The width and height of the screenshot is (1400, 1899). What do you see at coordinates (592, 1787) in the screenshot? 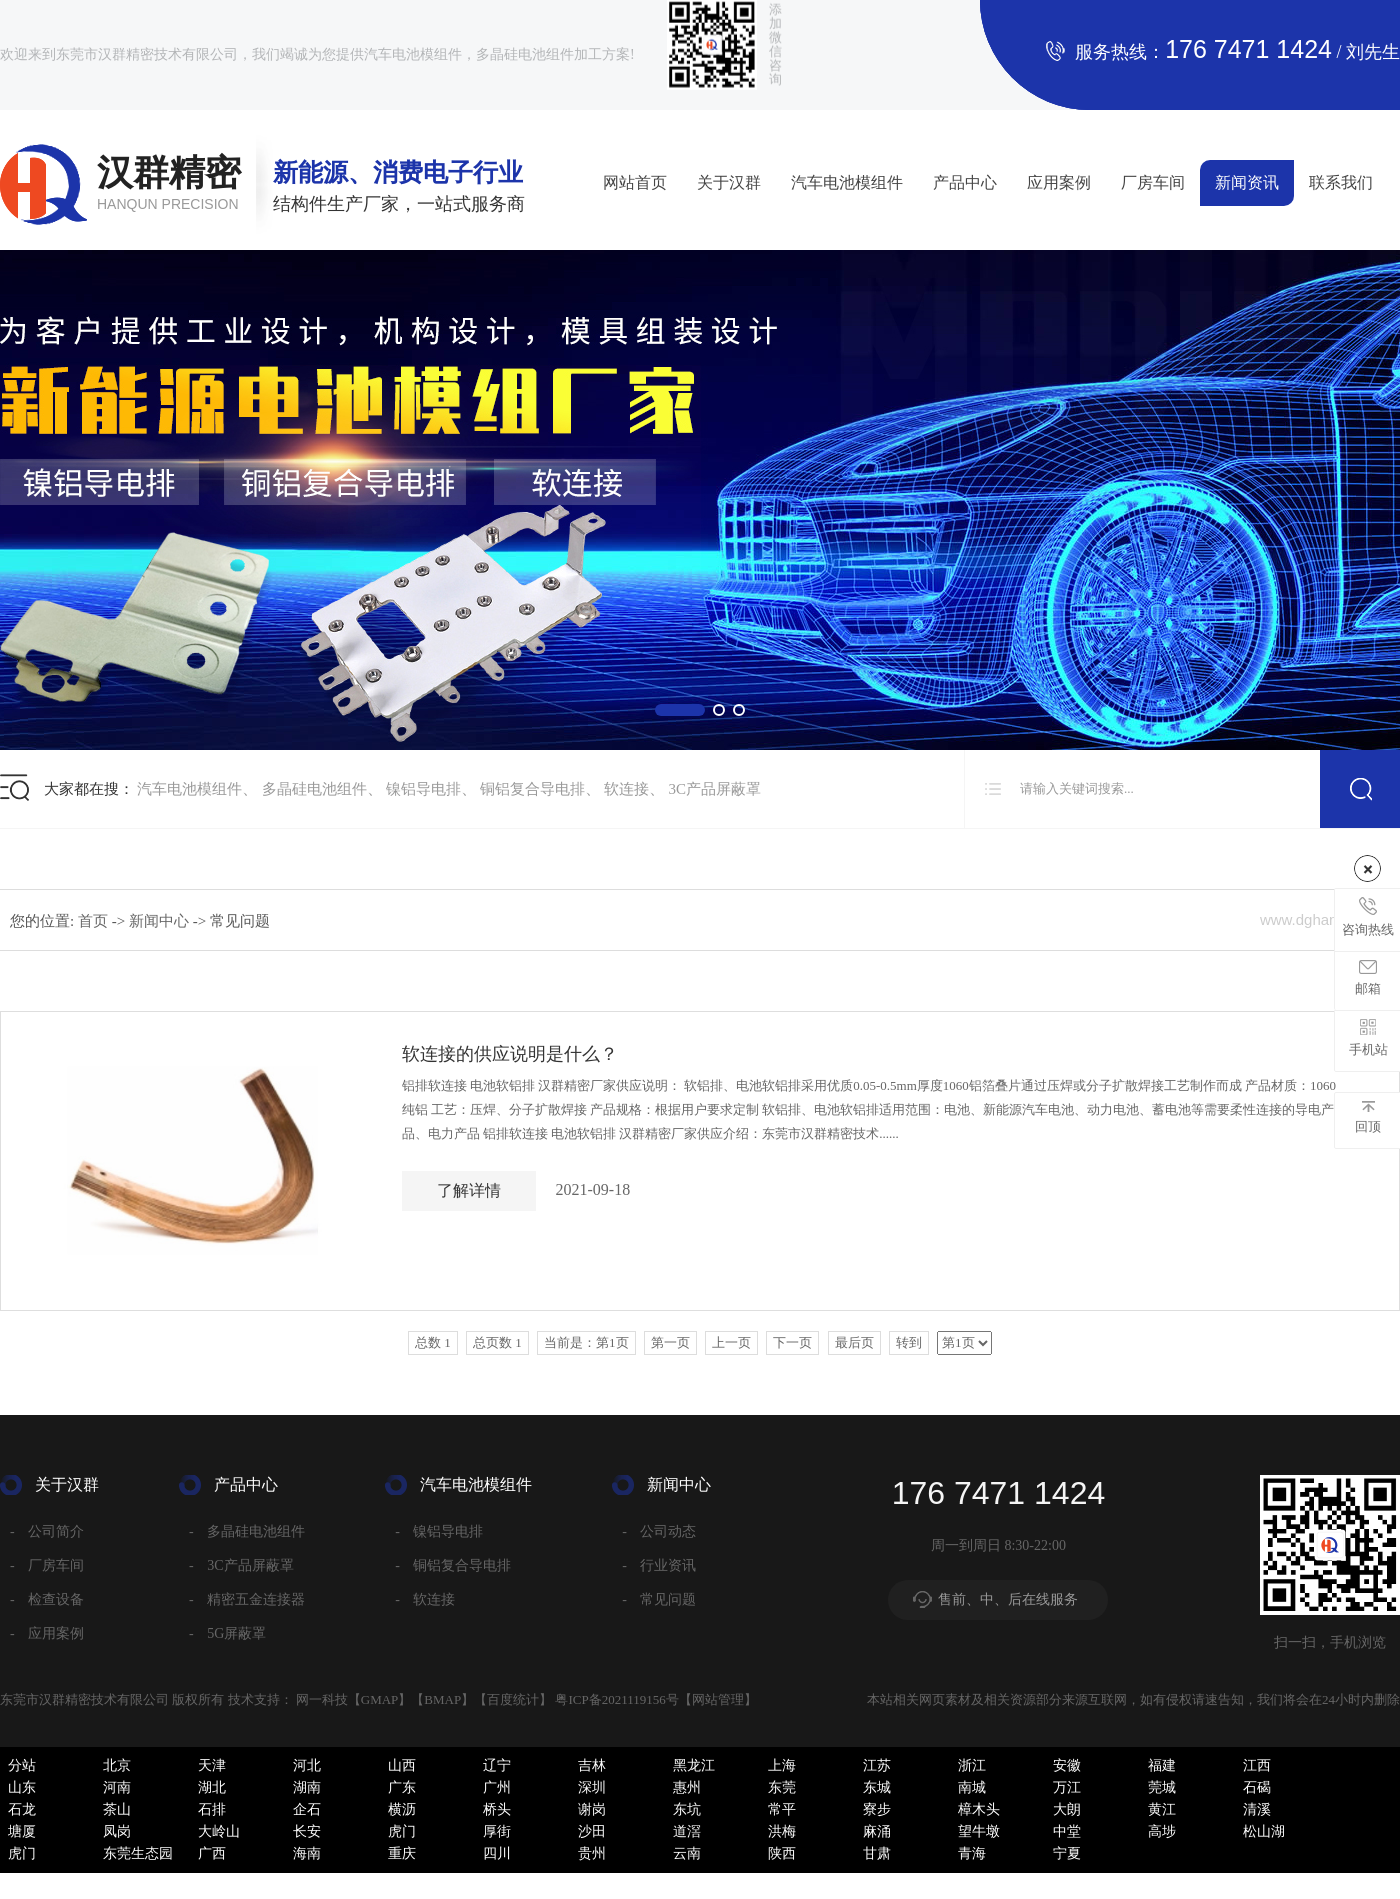
I see `深圳` at bounding box center [592, 1787].